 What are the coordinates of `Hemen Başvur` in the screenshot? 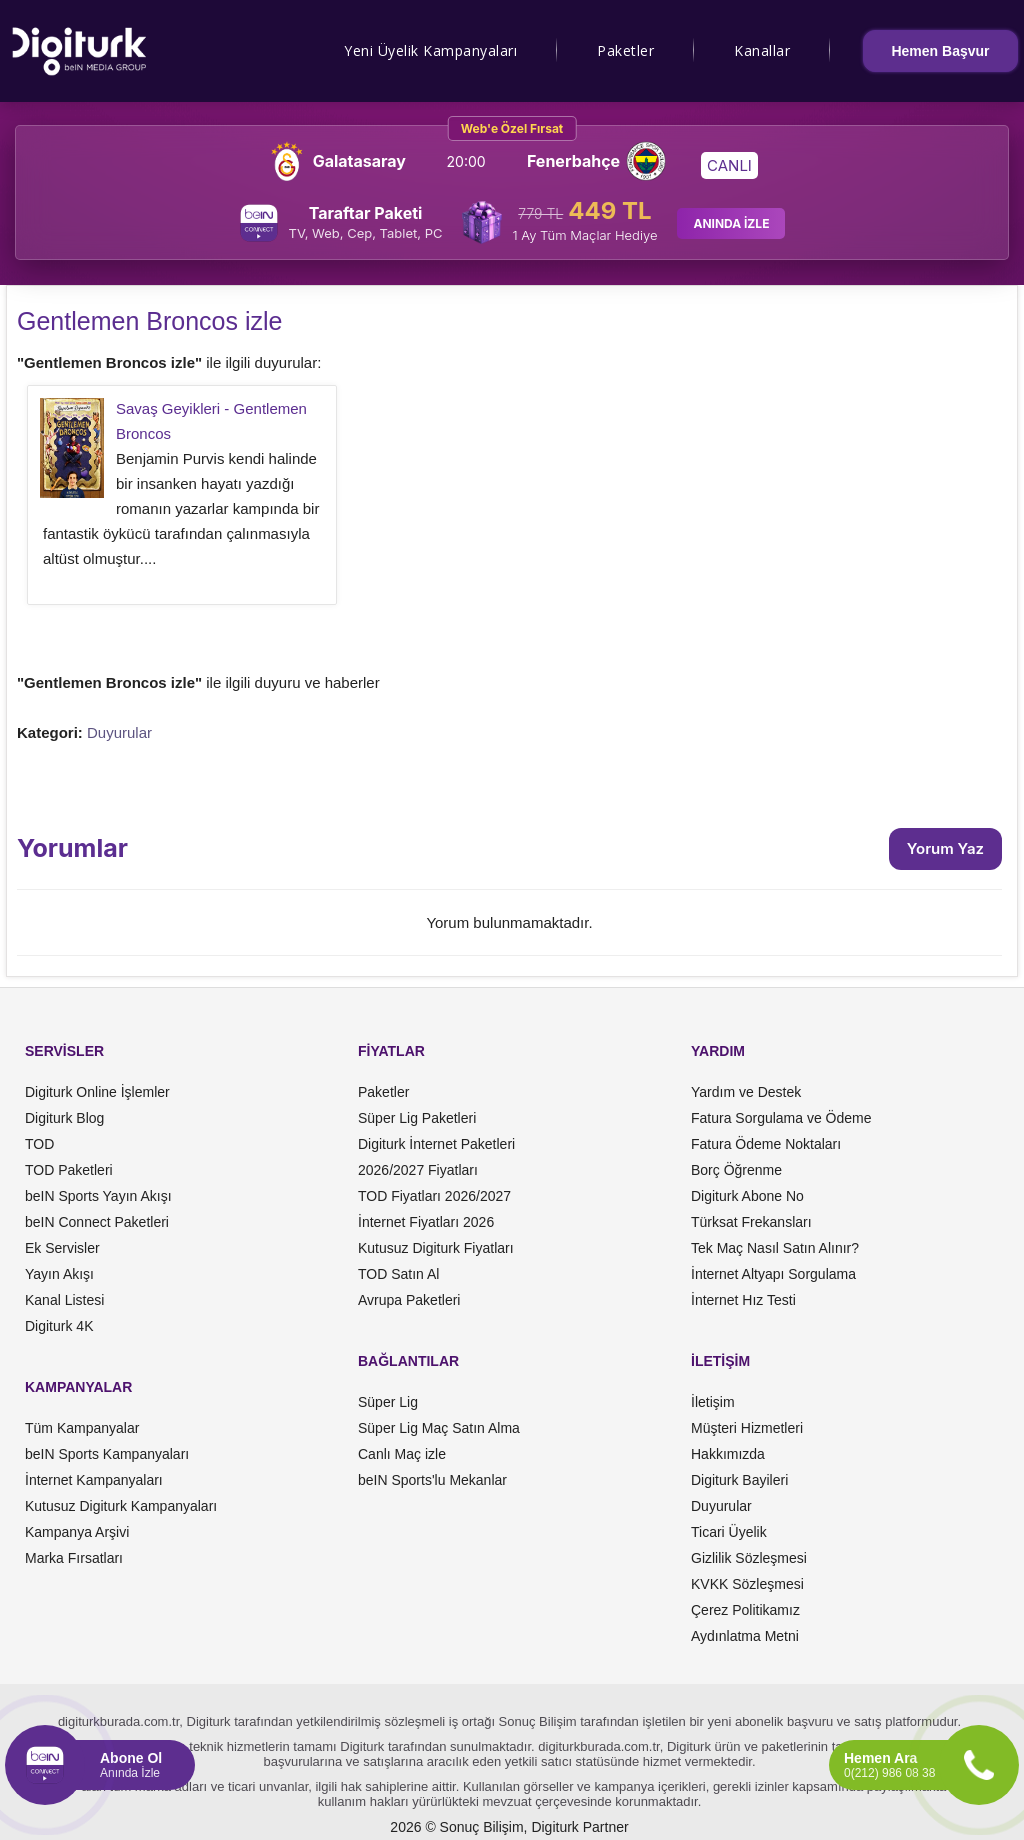 It's located at (940, 51).